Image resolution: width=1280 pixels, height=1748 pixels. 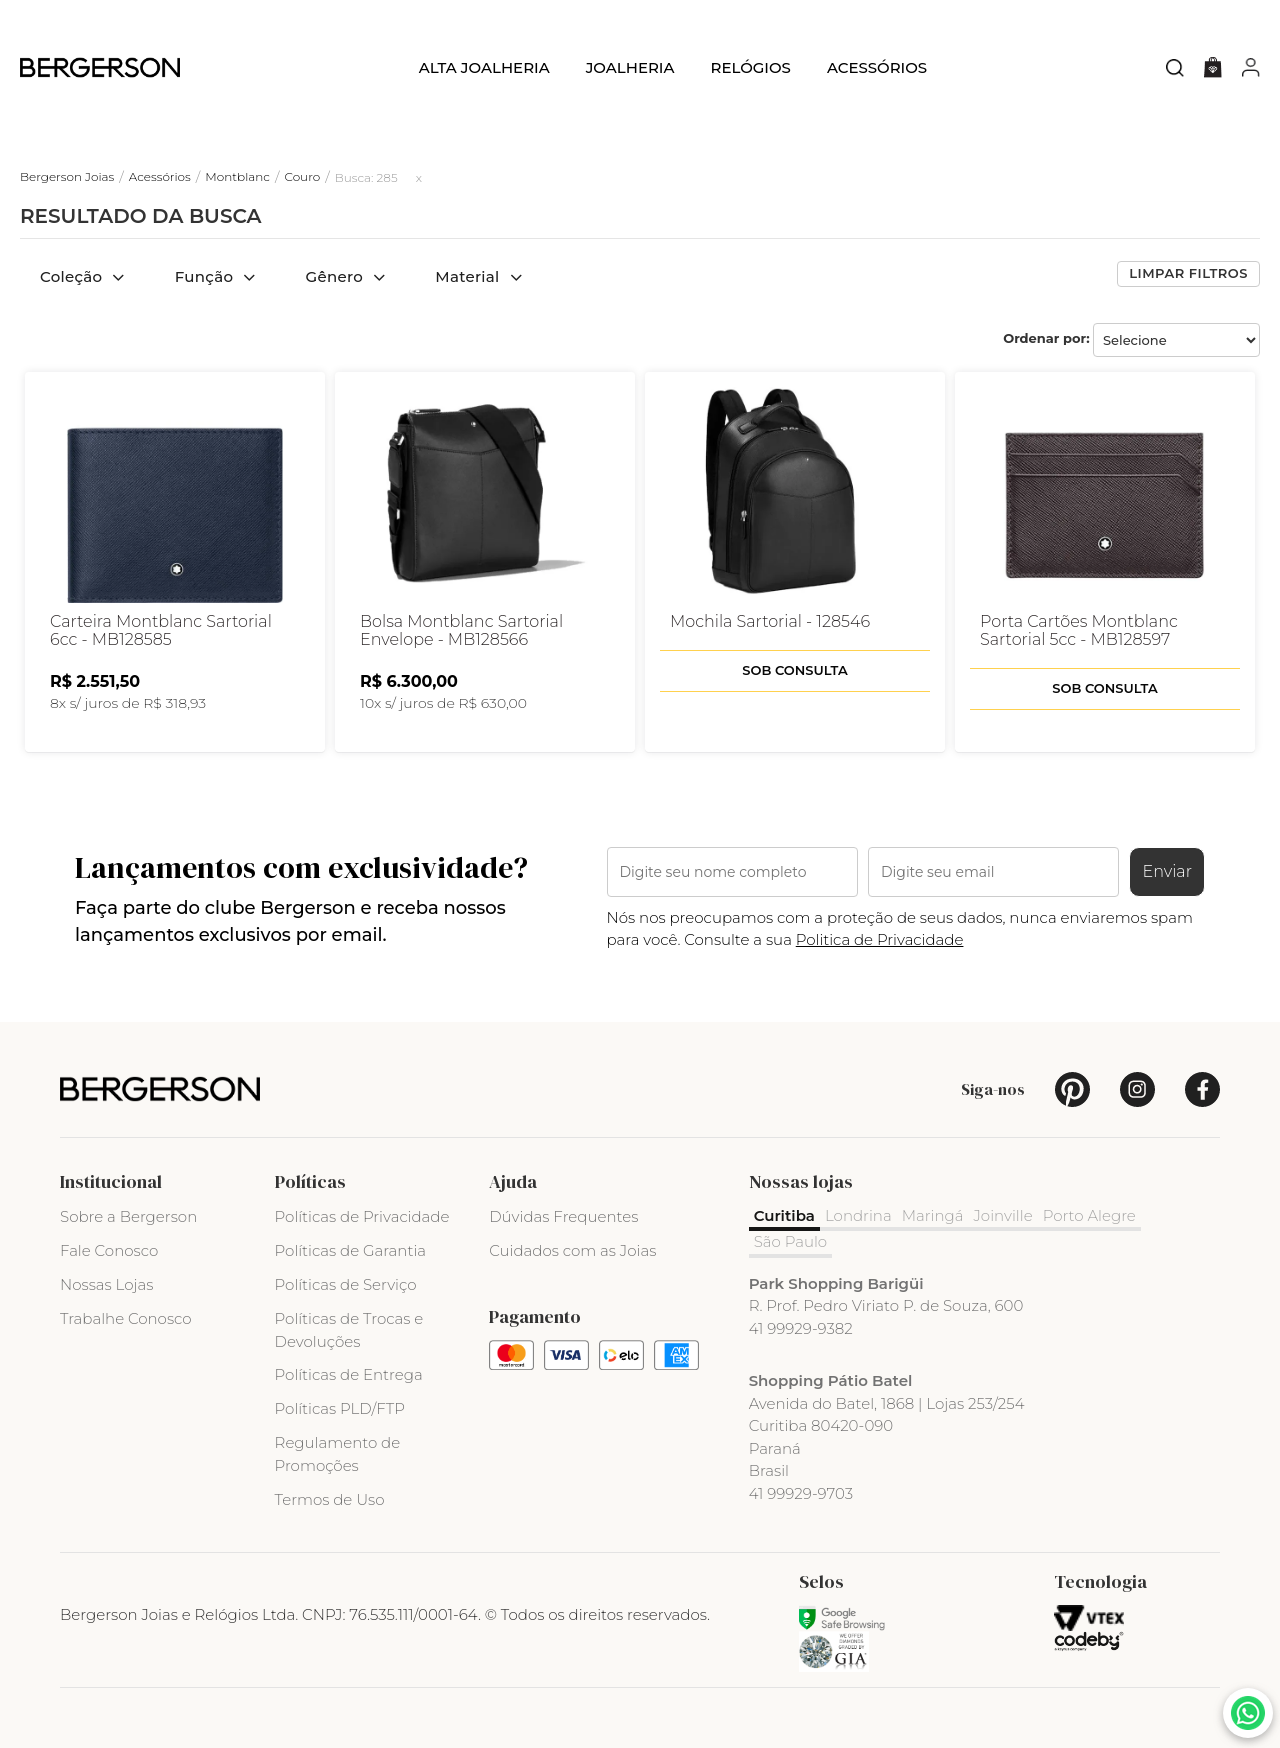 I want to click on Políticas de Privacidade, so click(x=362, y=1216).